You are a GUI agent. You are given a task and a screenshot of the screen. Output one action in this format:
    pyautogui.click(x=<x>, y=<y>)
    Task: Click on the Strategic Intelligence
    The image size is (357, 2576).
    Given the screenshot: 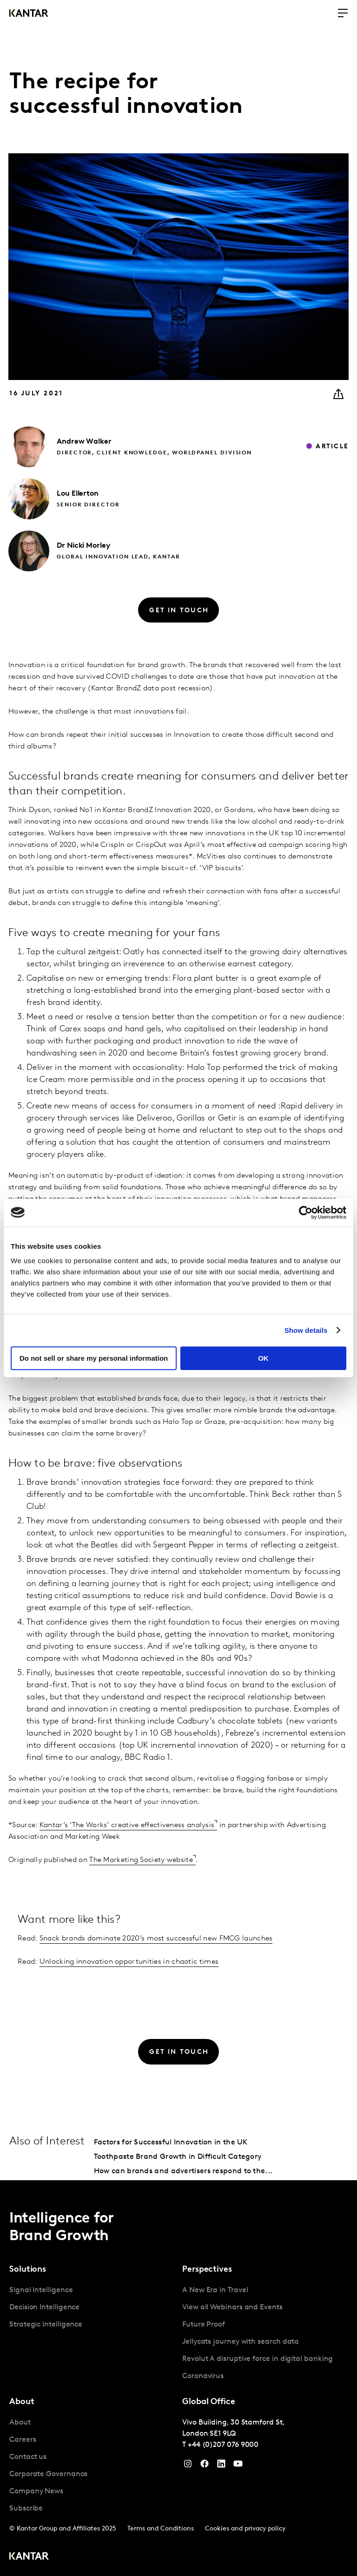 What is the action you would take?
    pyautogui.click(x=45, y=2324)
    